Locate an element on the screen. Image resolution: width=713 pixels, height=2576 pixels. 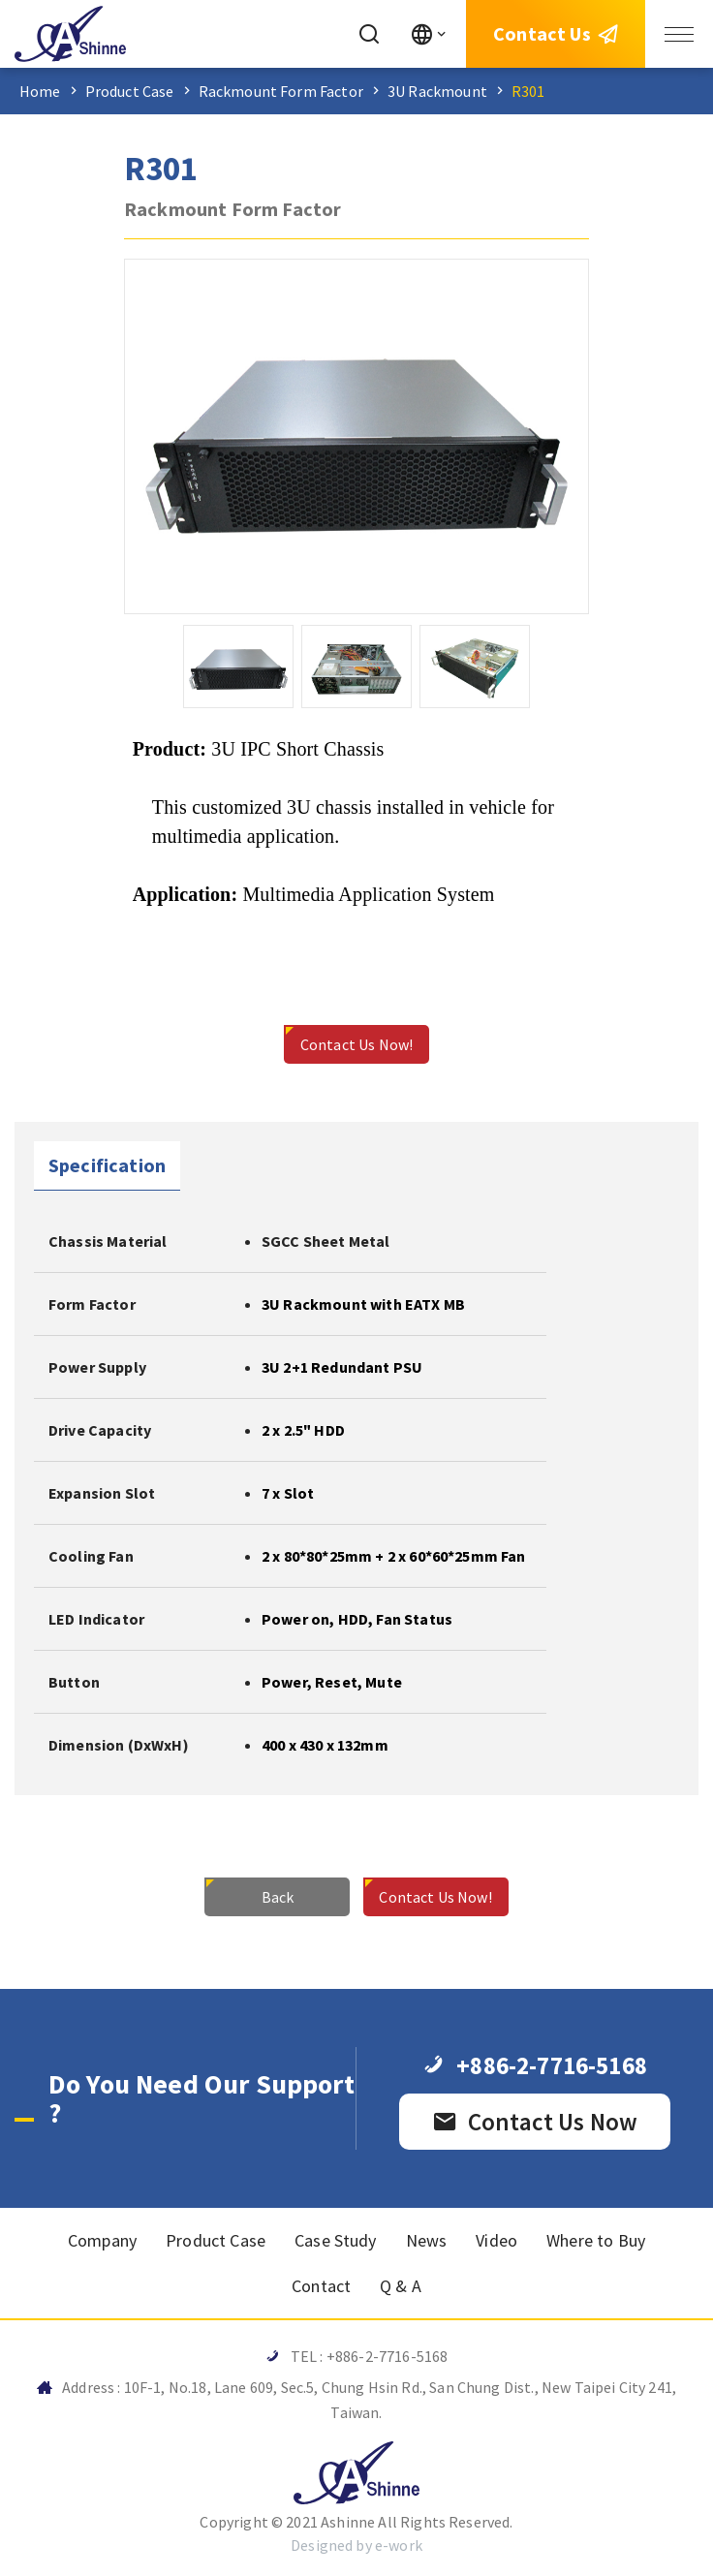
Home is located at coordinates (40, 91).